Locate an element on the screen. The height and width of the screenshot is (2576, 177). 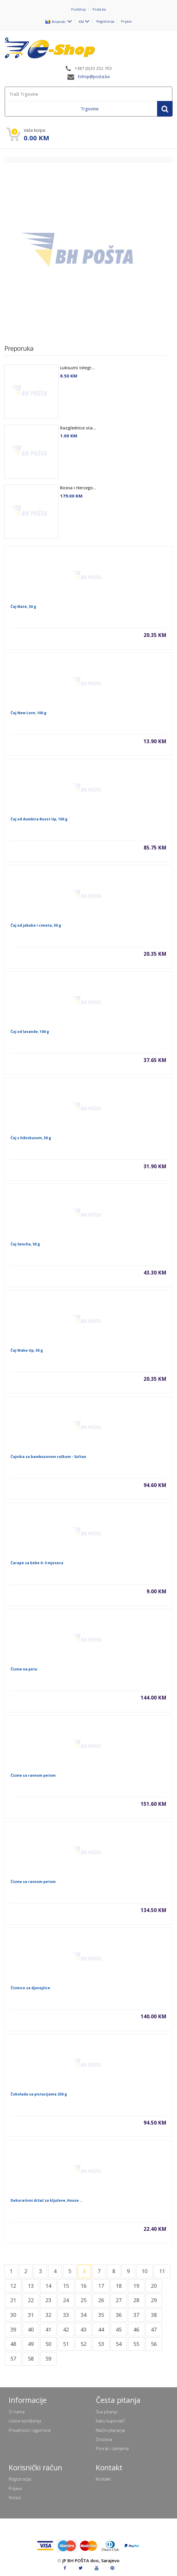
10 is located at coordinates (144, 2271).